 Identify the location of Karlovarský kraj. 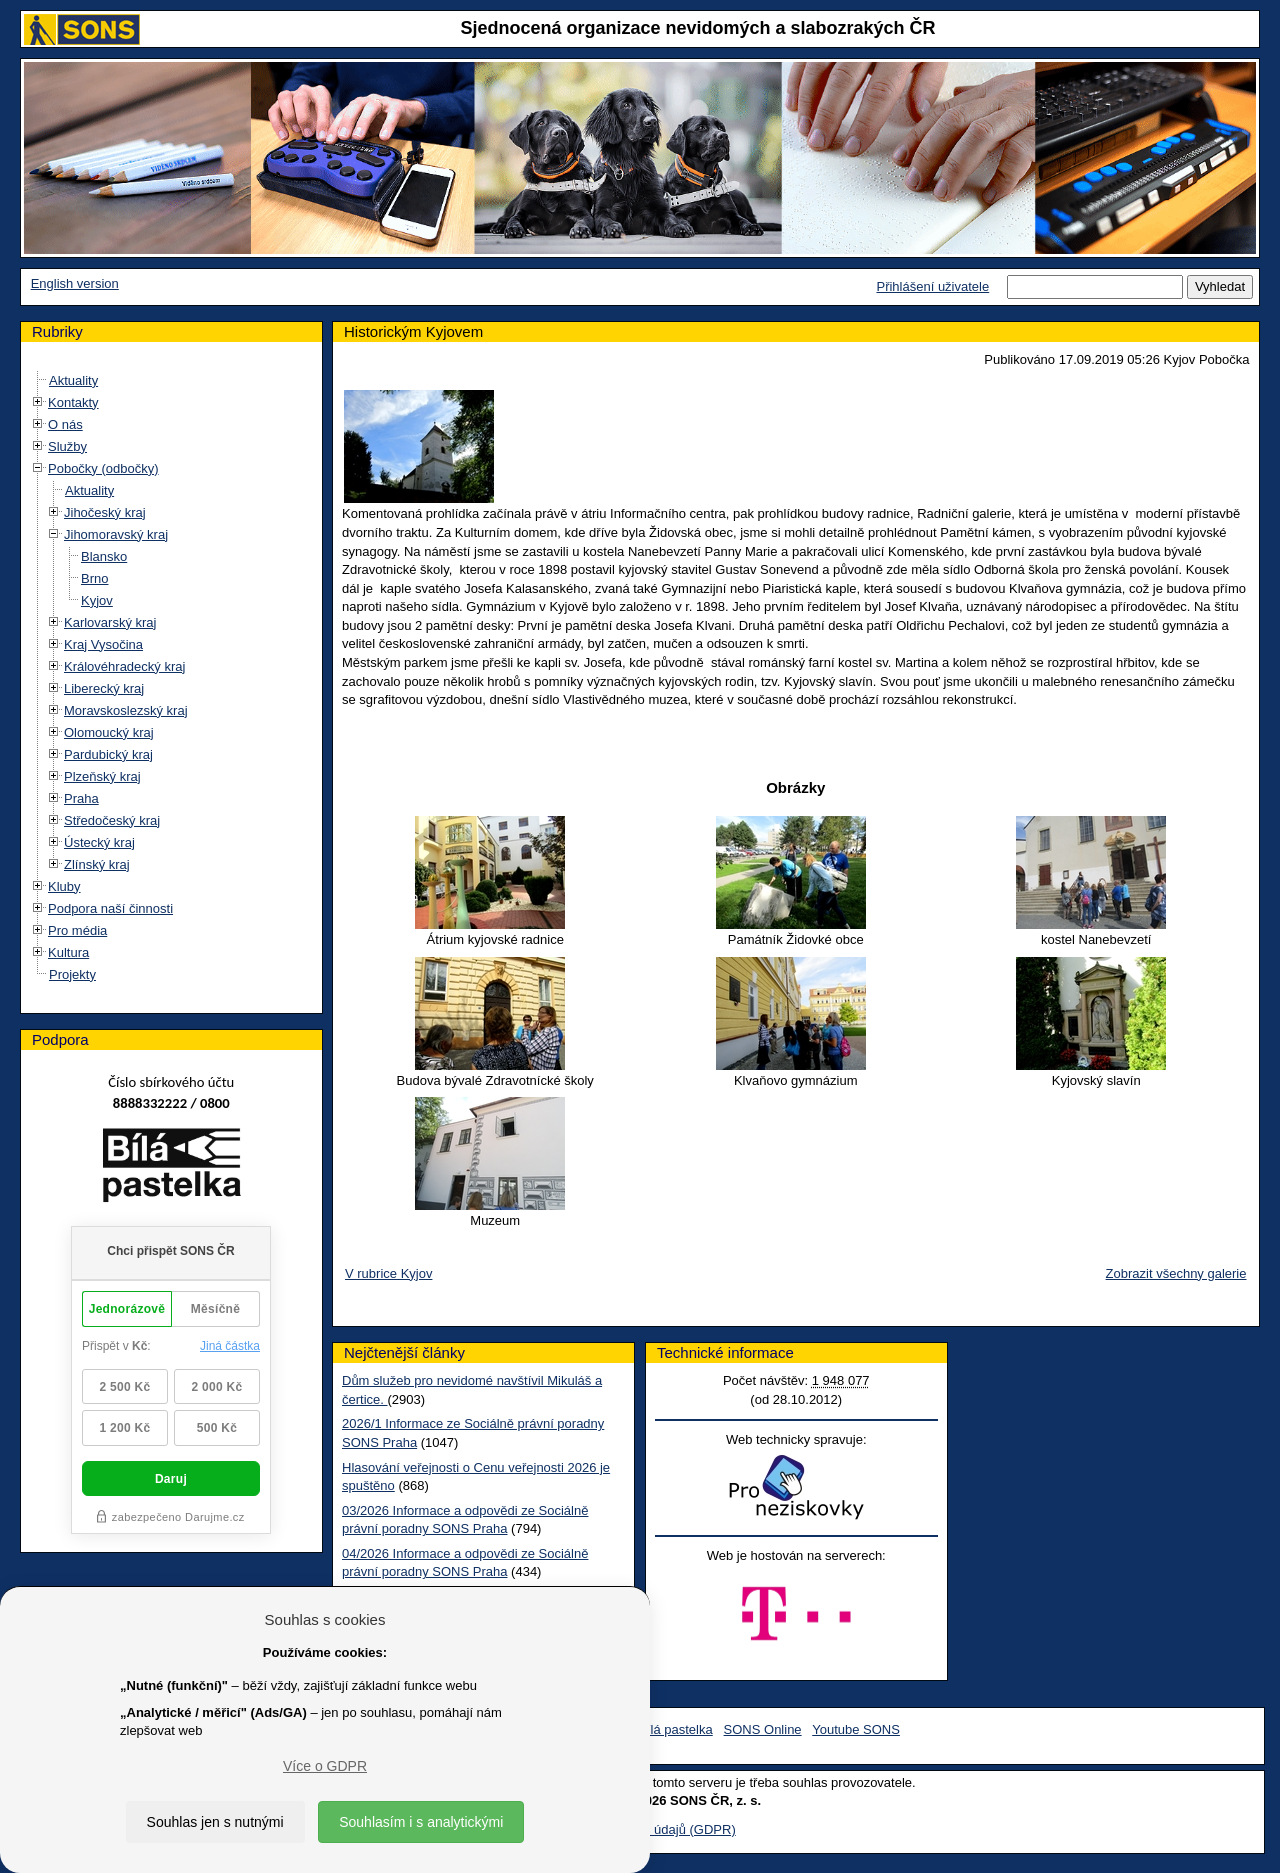
(110, 622).